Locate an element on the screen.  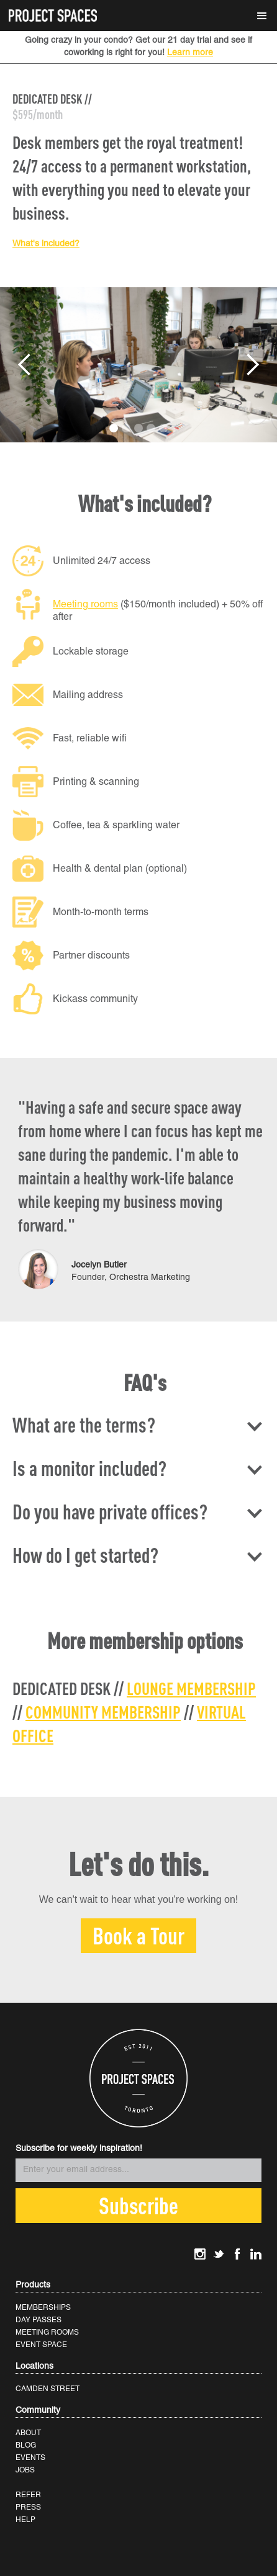
JOBS‍ is located at coordinates (25, 2470).